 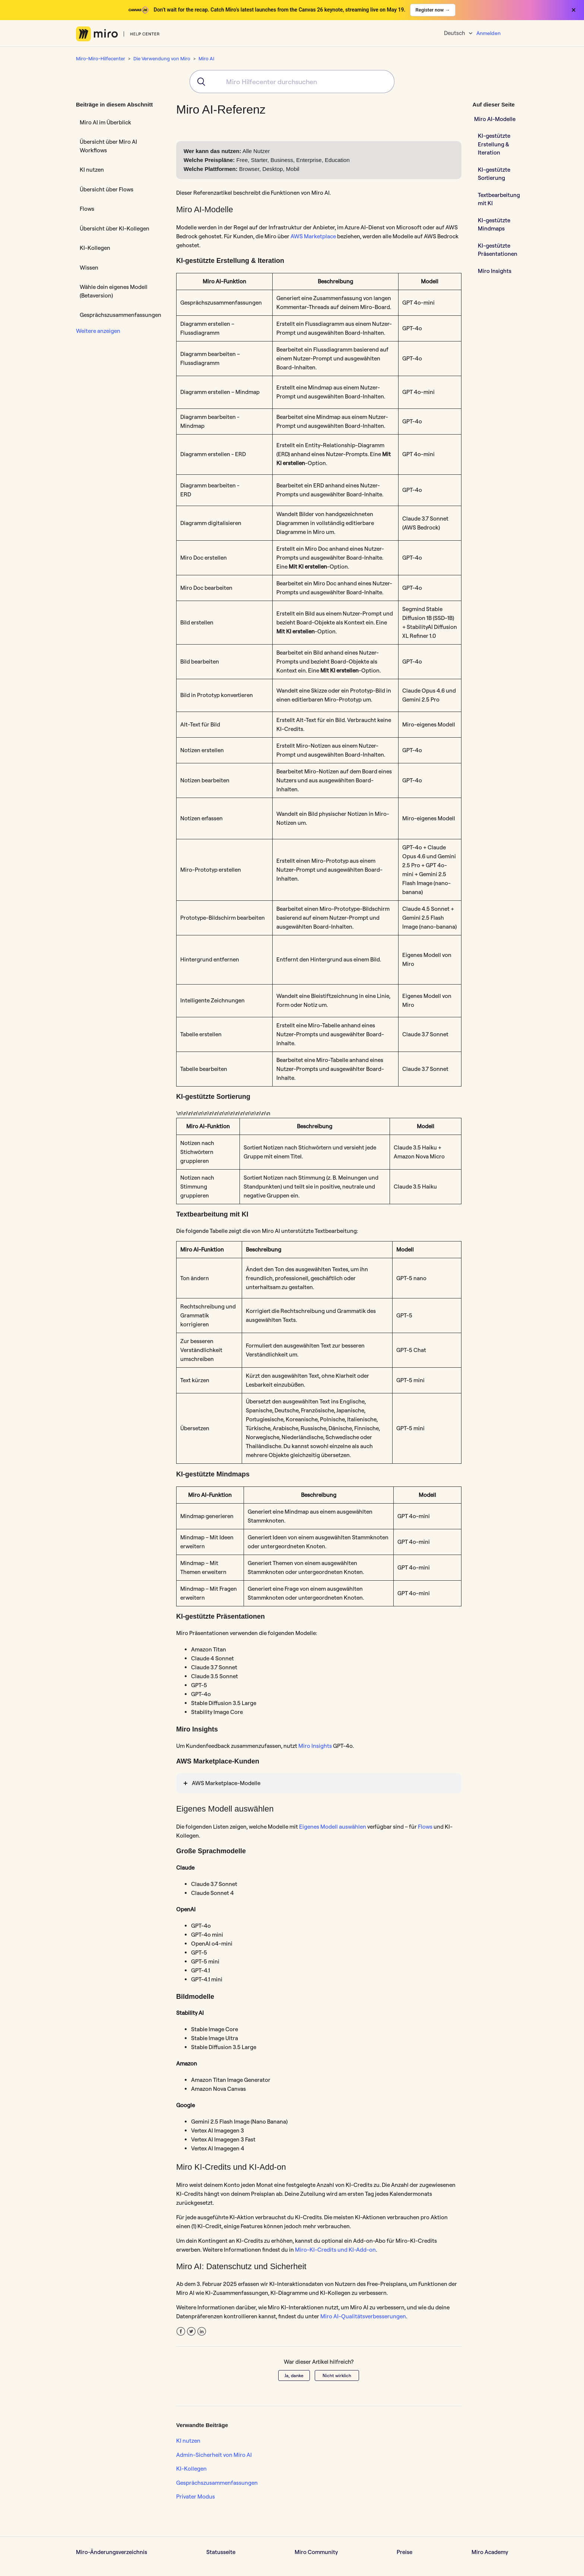 I want to click on KI-gestützte Mindmaps, so click(x=494, y=224).